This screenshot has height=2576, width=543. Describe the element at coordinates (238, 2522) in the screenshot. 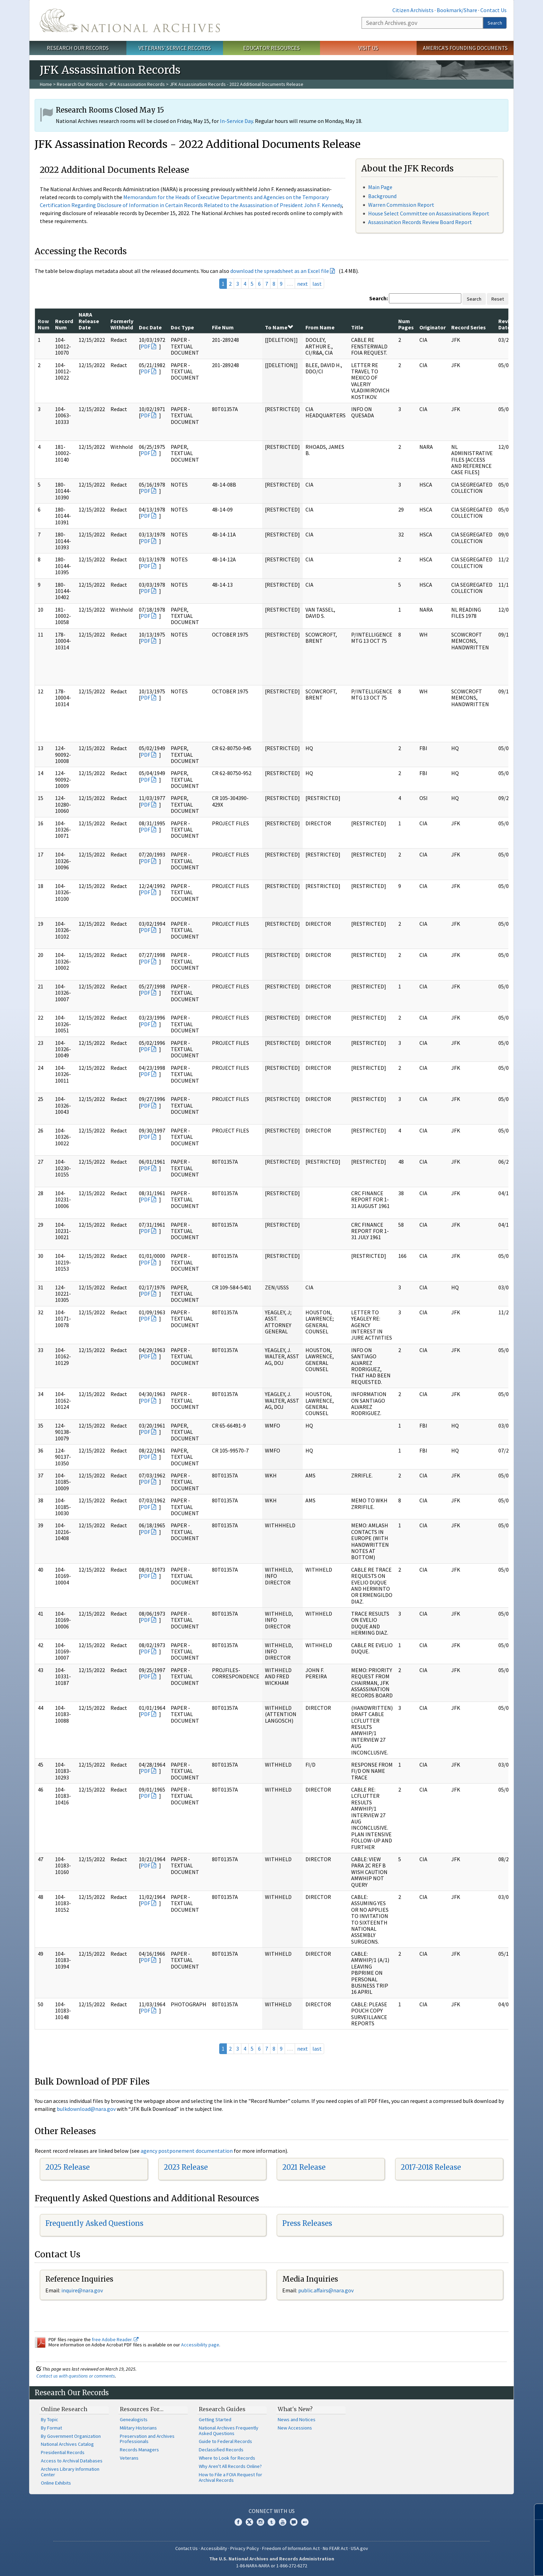

I see `Facebook` at that location.